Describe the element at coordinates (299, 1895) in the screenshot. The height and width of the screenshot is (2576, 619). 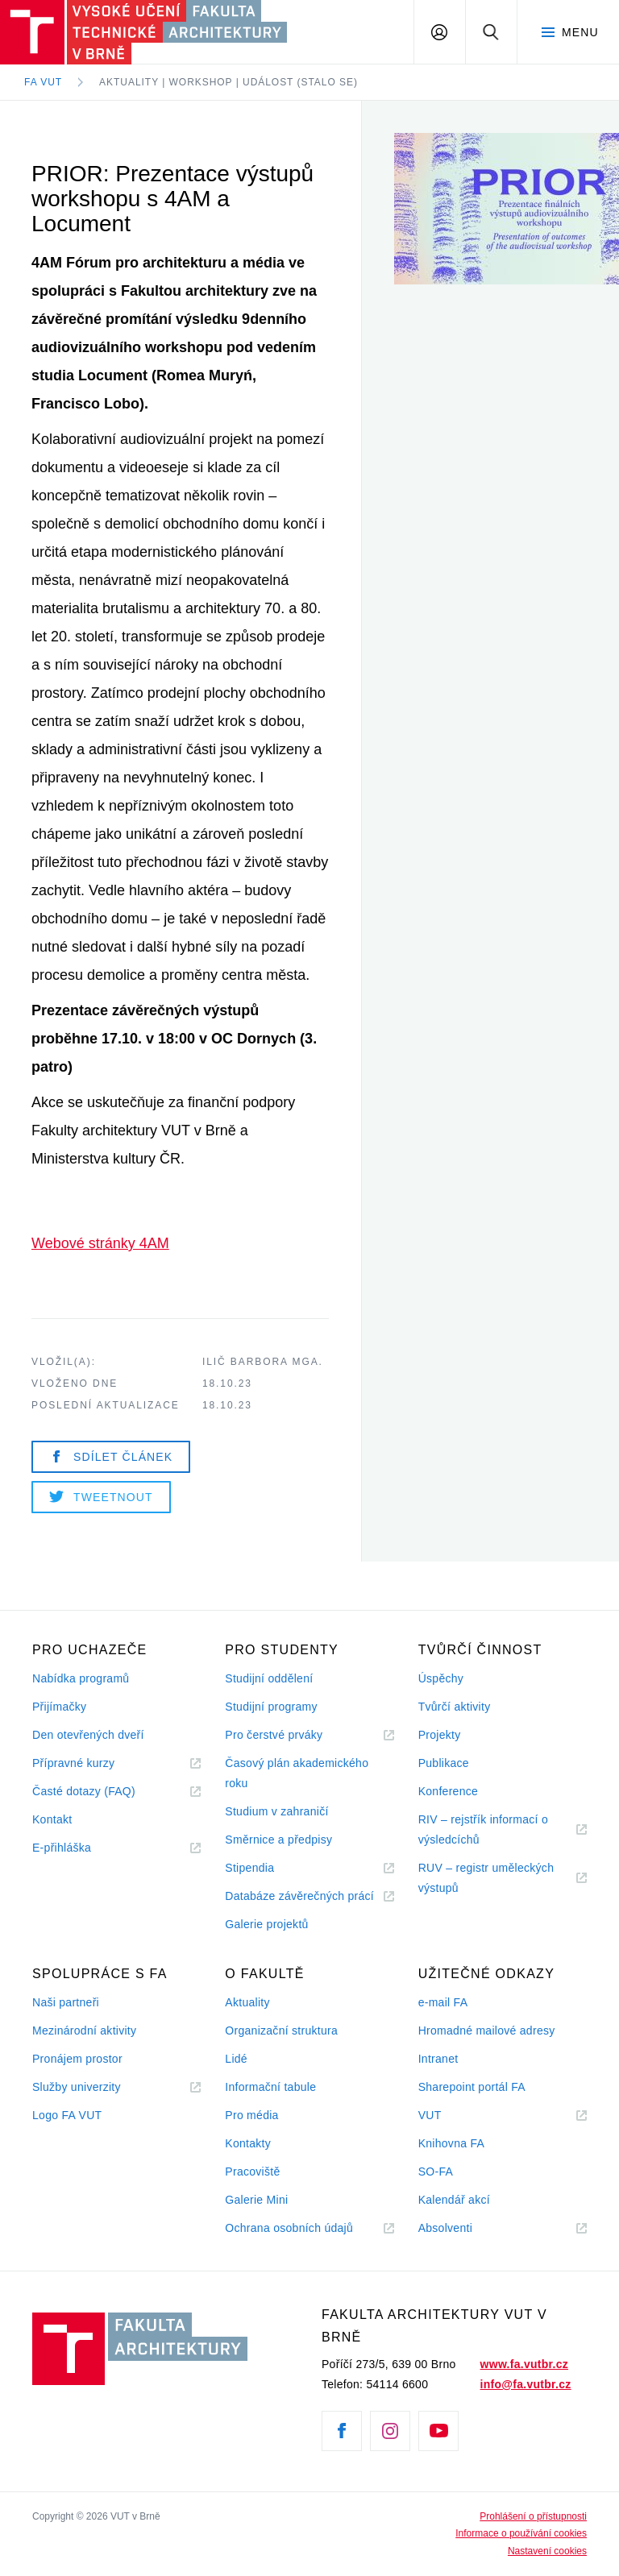
I see `Databáze závěrečných prácí` at that location.